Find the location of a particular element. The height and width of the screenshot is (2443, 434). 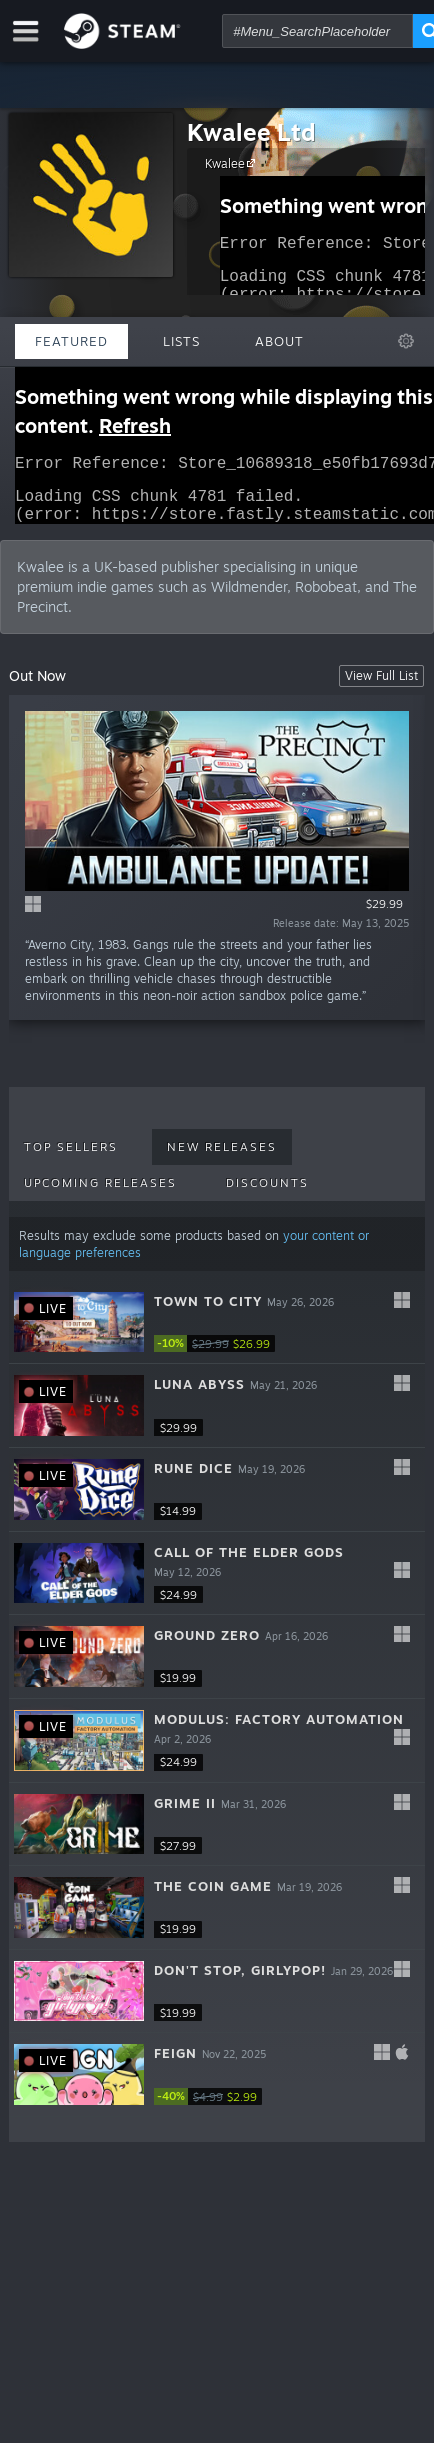

About is located at coordinates (279, 341).